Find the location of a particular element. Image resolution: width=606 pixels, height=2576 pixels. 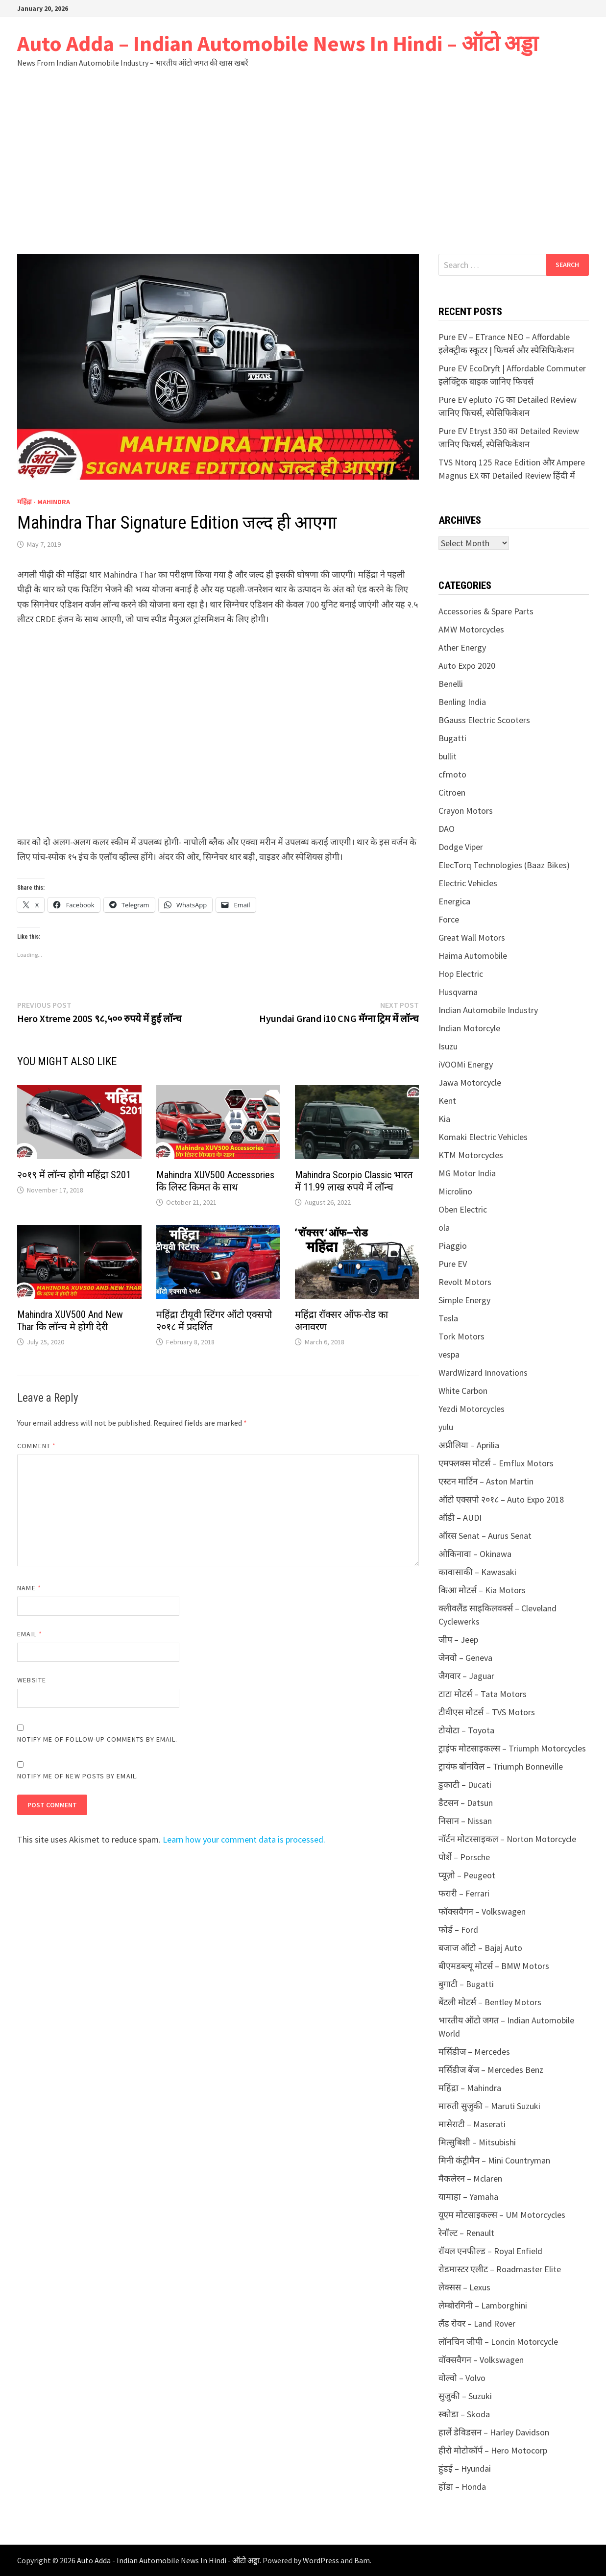

Citroen is located at coordinates (451, 792).